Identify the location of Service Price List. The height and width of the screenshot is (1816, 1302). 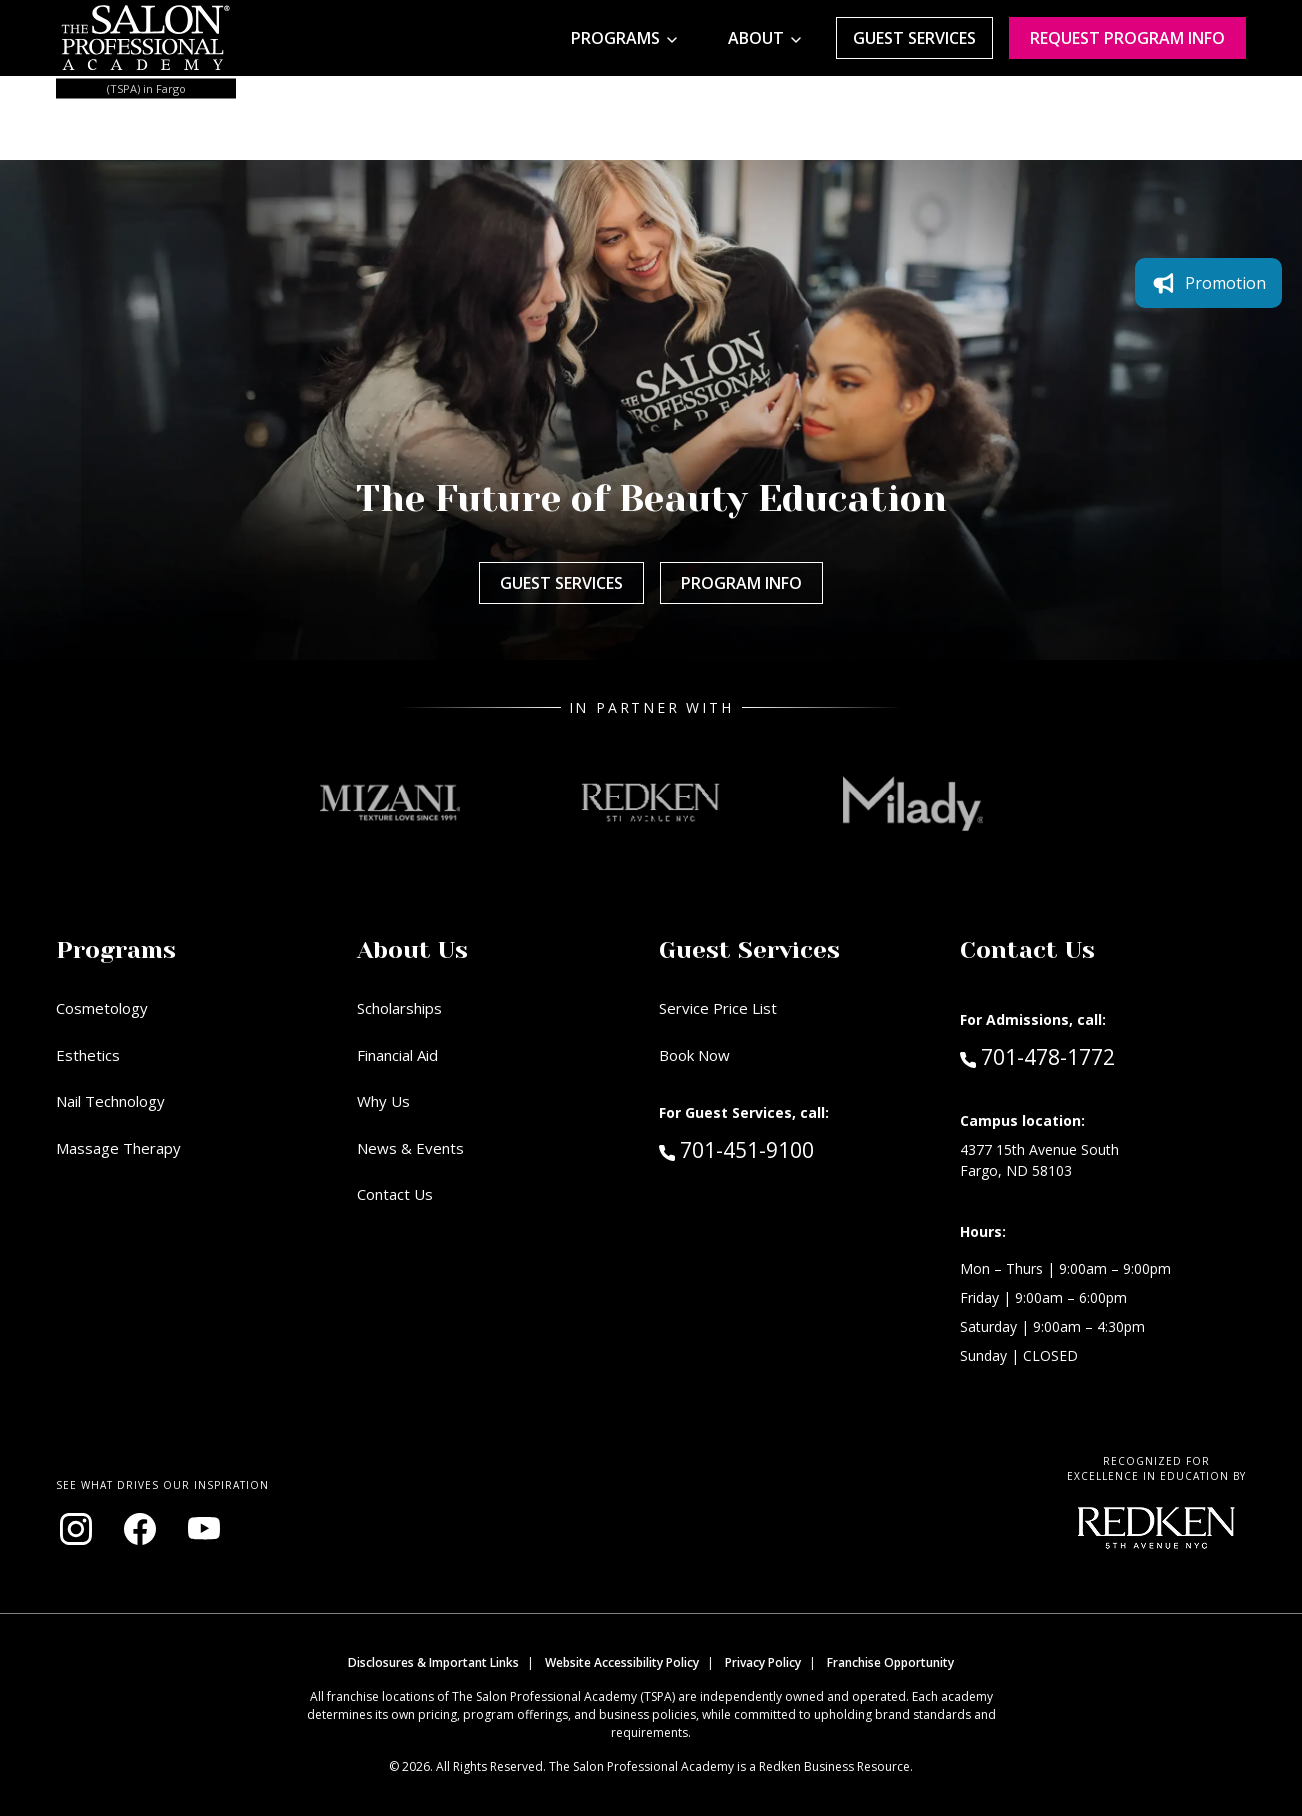
(718, 1008).